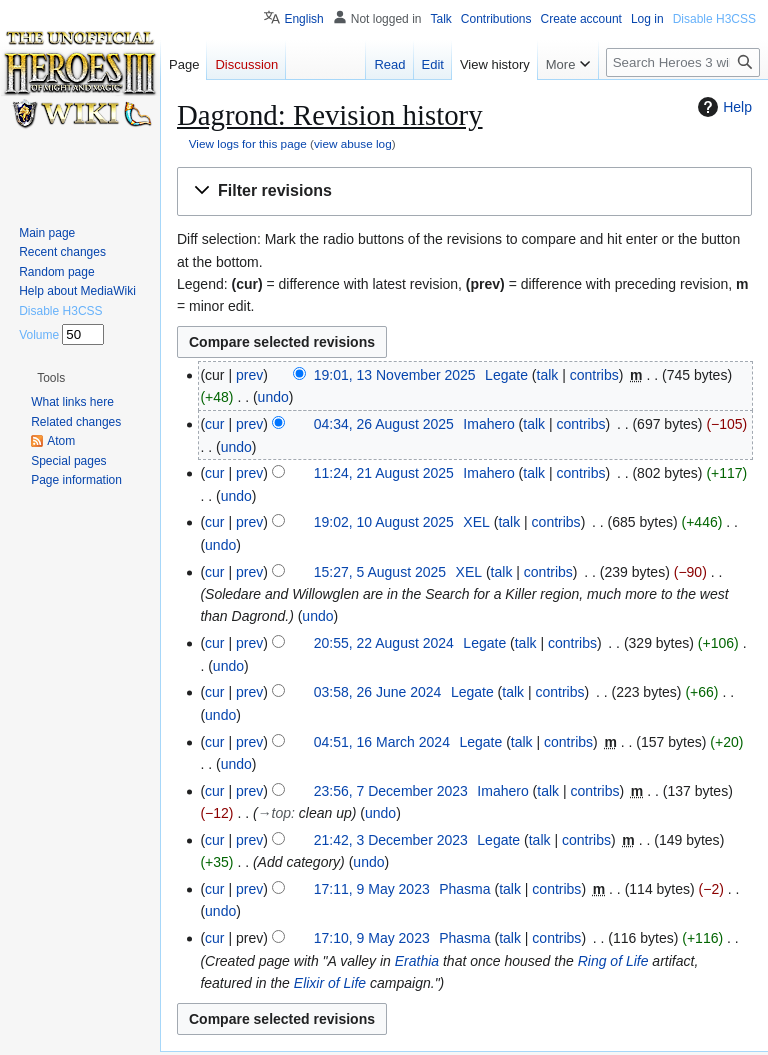 The height and width of the screenshot is (1055, 768). Describe the element at coordinates (391, 791) in the screenshot. I see `23:56, 7 December 2023` at that location.